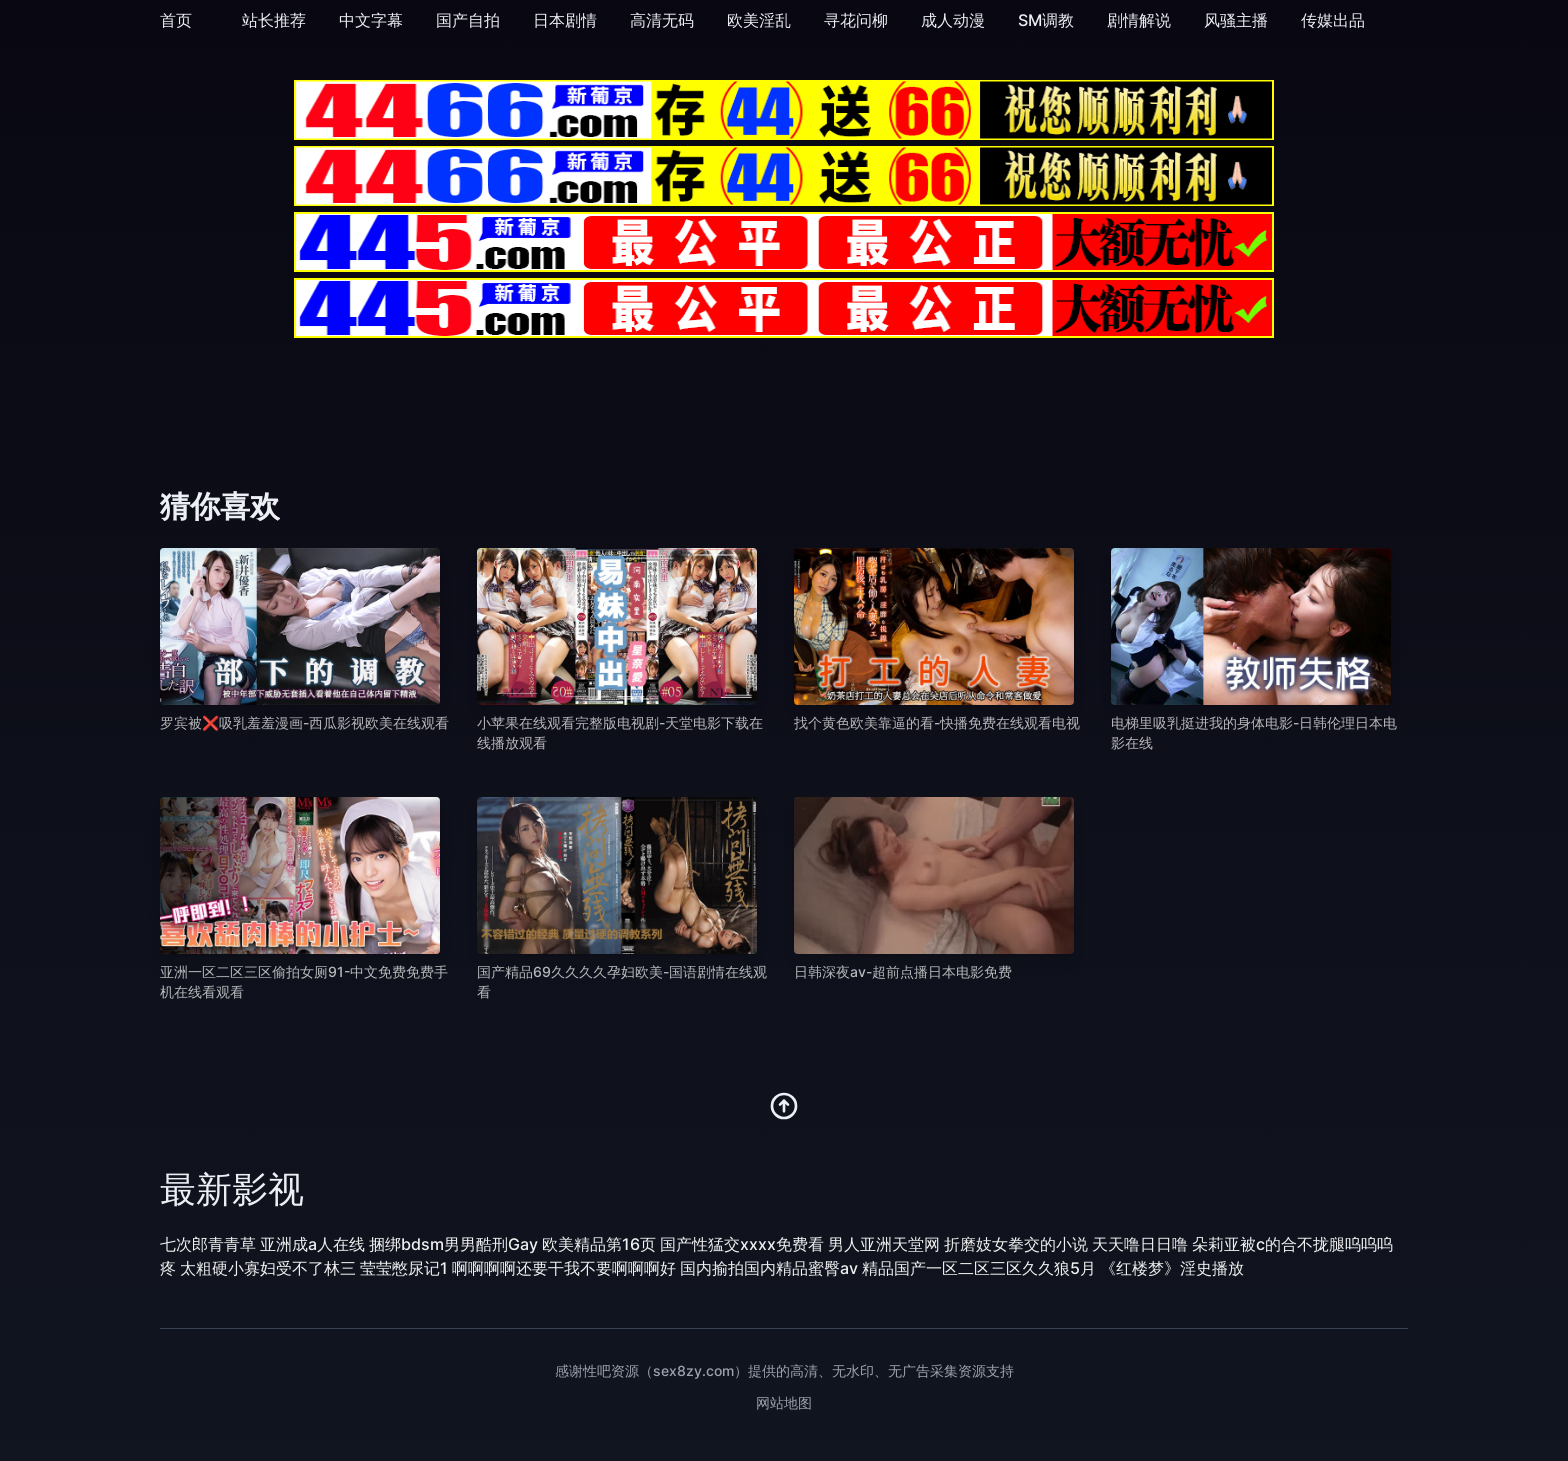 This screenshot has height=1461, width=1568. What do you see at coordinates (1046, 20) in the screenshot?
I see `SM调教` at bounding box center [1046, 20].